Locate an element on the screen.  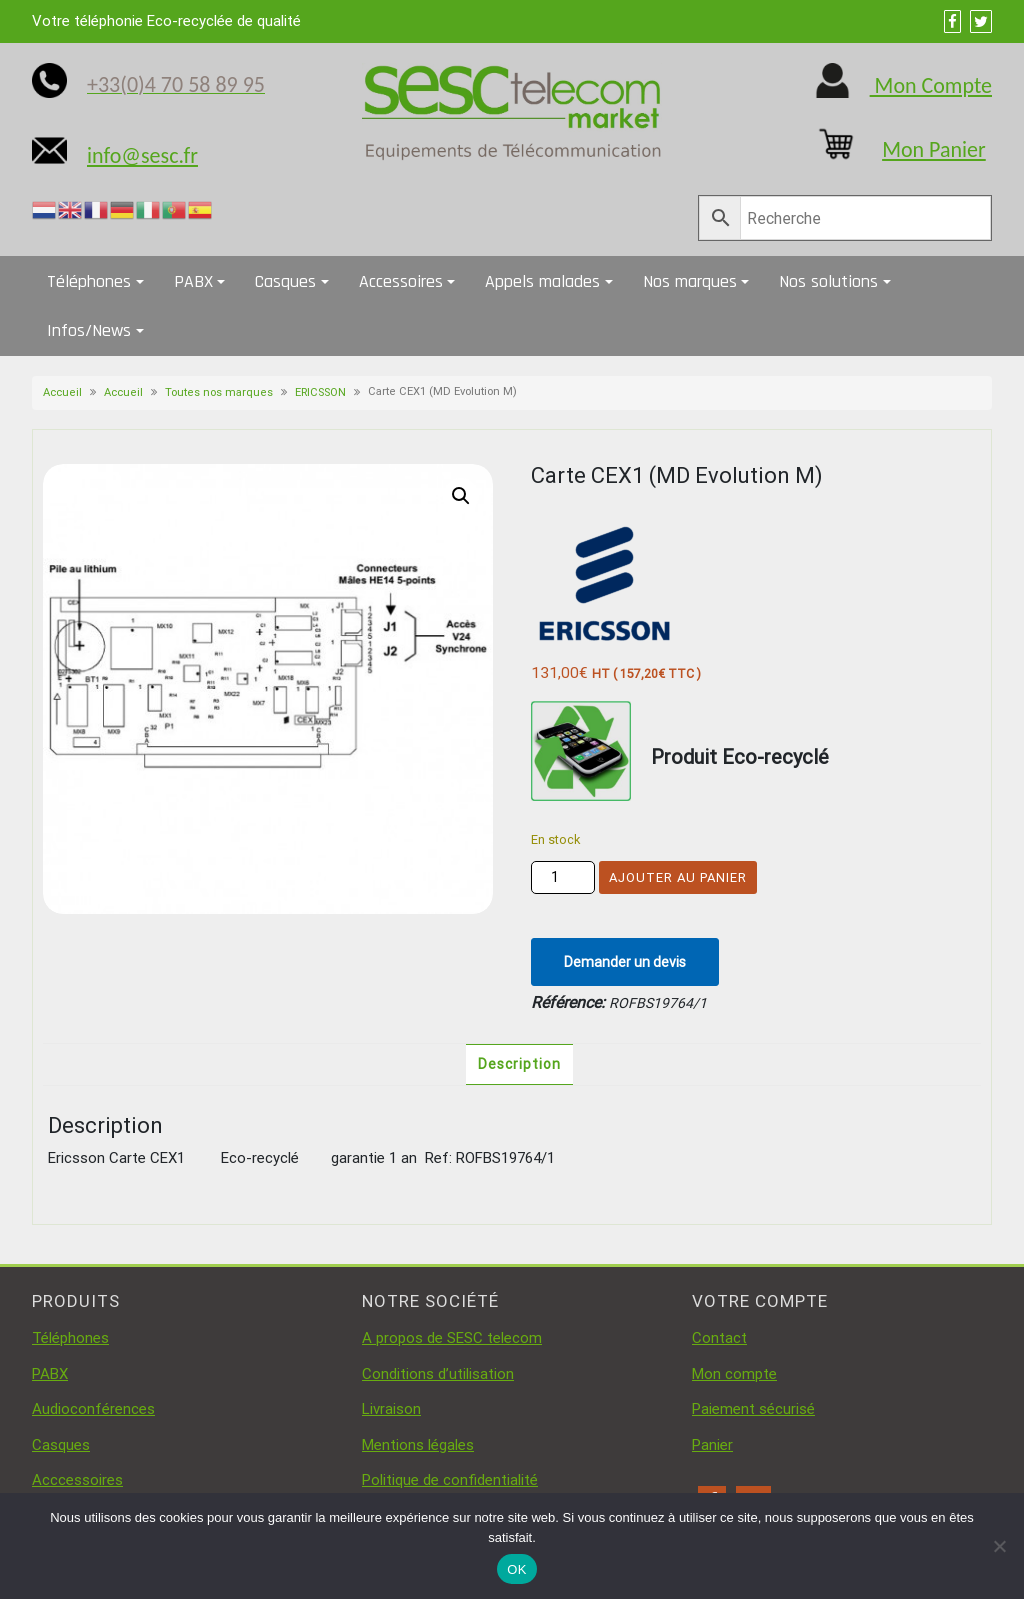
PABX is located at coordinates (193, 281).